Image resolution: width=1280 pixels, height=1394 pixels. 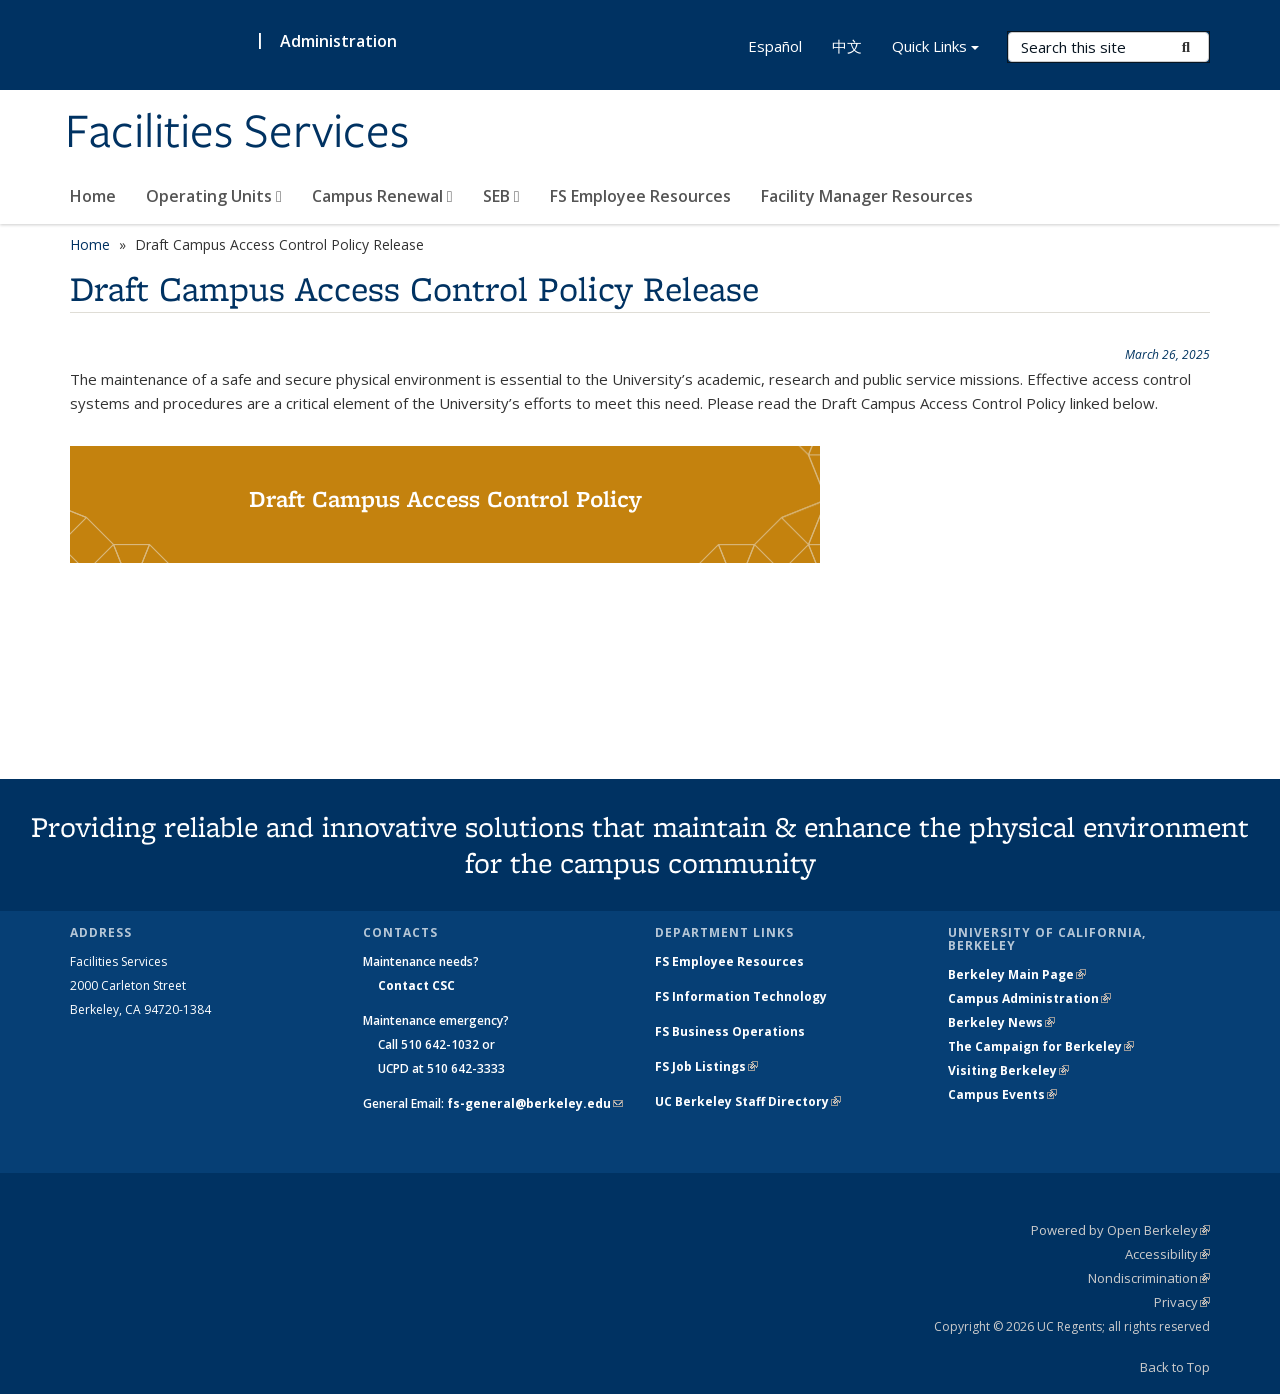 What do you see at coordinates (1008, 1070) in the screenshot?
I see `Visiting Berkeley` at bounding box center [1008, 1070].